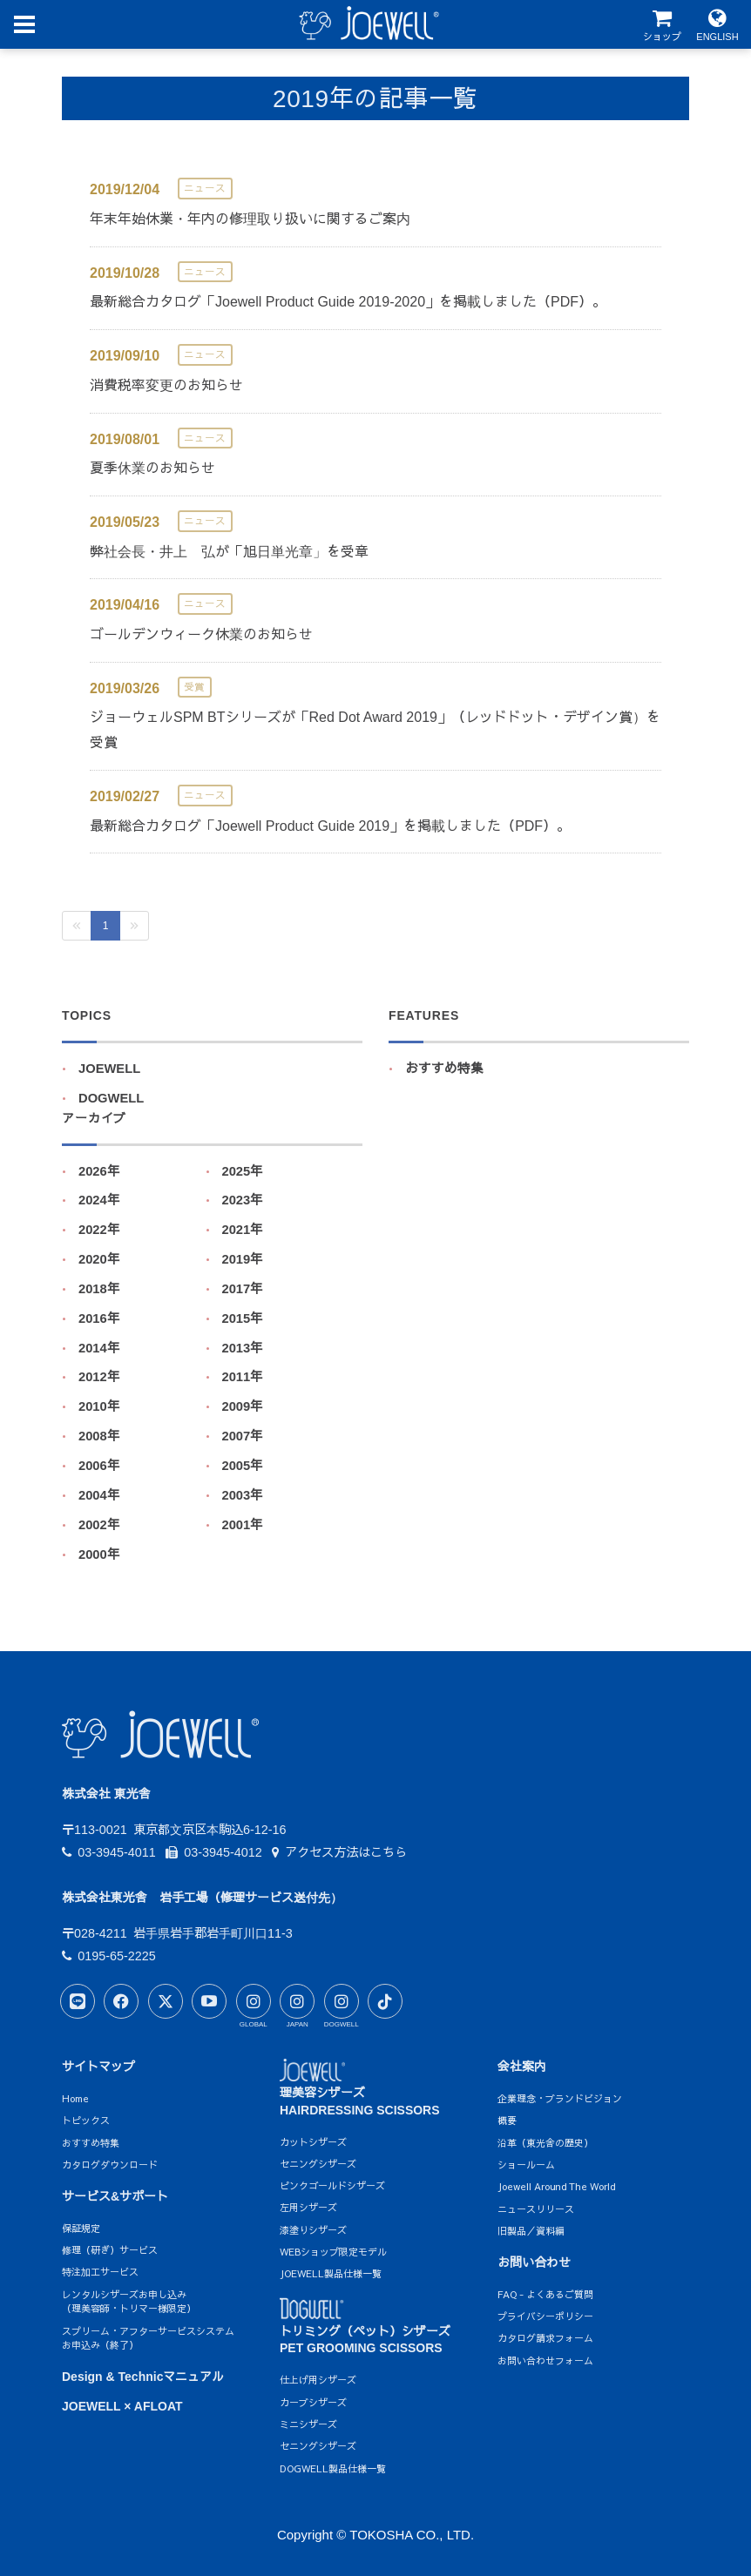  I want to click on 左用シザーズ, so click(308, 2207).